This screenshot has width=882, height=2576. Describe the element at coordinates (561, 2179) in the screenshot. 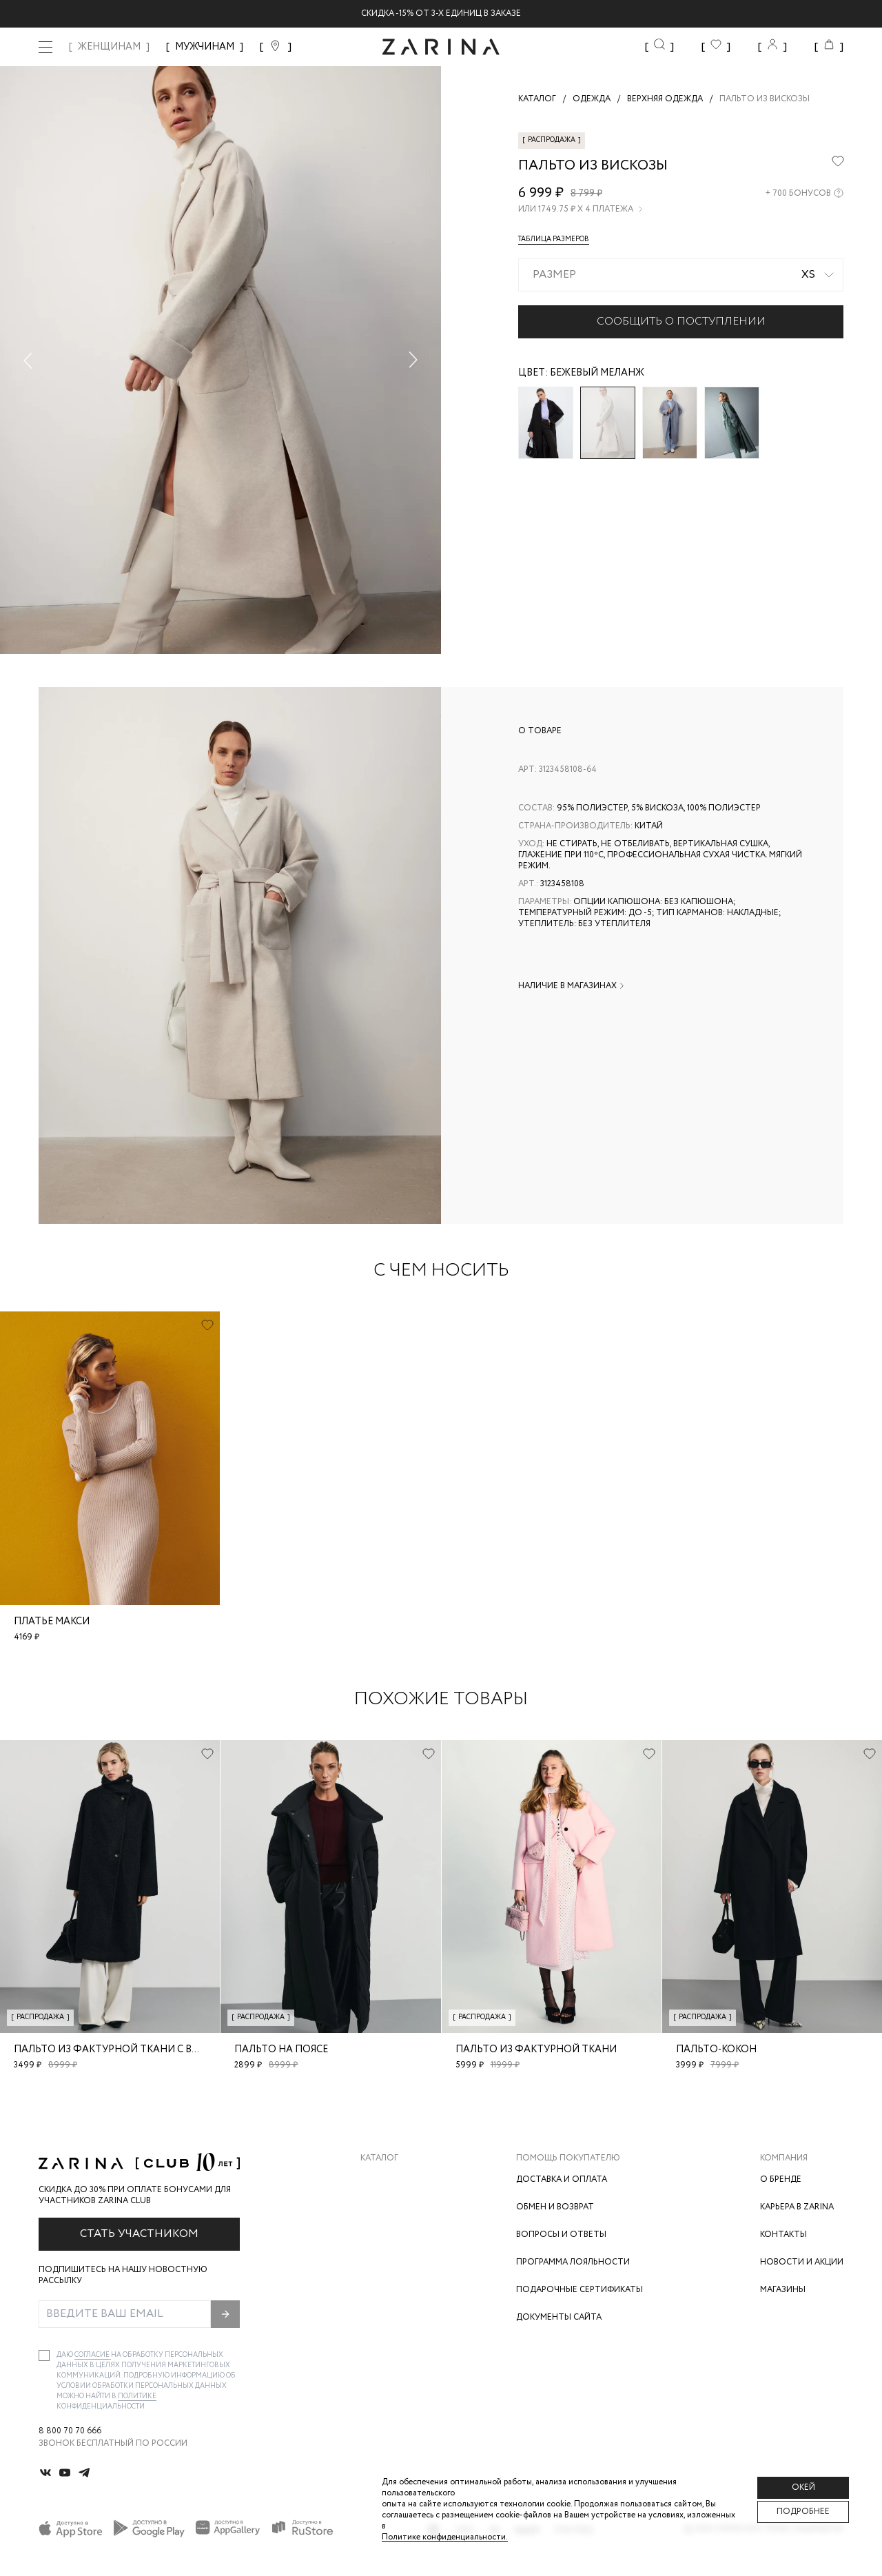

I see `Доставка и оплата` at that location.